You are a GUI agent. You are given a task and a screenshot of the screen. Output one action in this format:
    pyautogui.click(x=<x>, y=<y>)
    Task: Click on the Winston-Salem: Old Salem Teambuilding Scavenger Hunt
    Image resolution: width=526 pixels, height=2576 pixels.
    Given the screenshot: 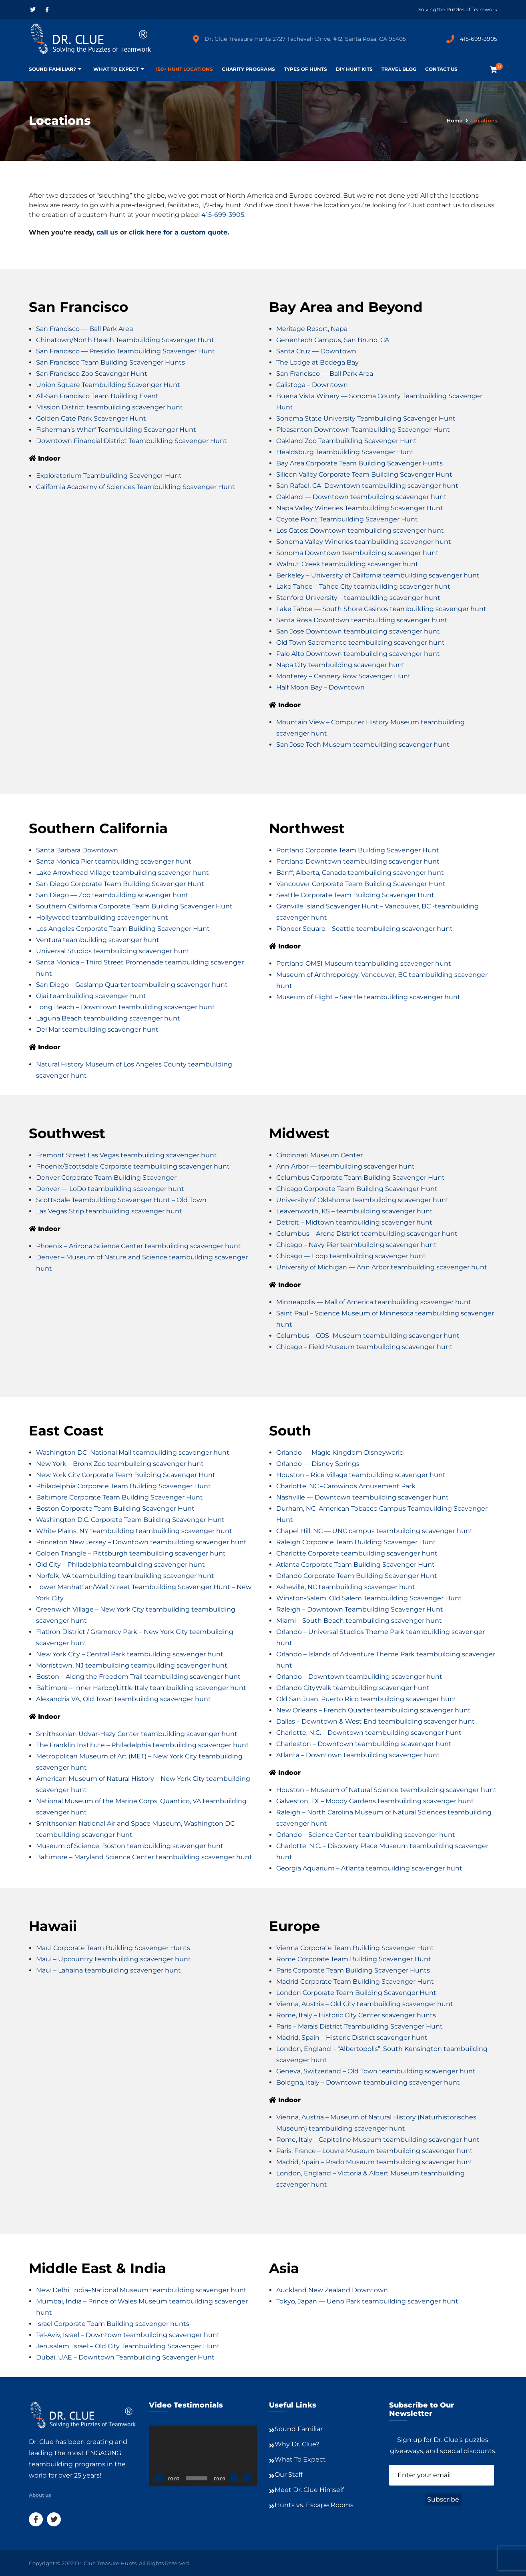 What is the action you would take?
    pyautogui.click(x=369, y=1598)
    